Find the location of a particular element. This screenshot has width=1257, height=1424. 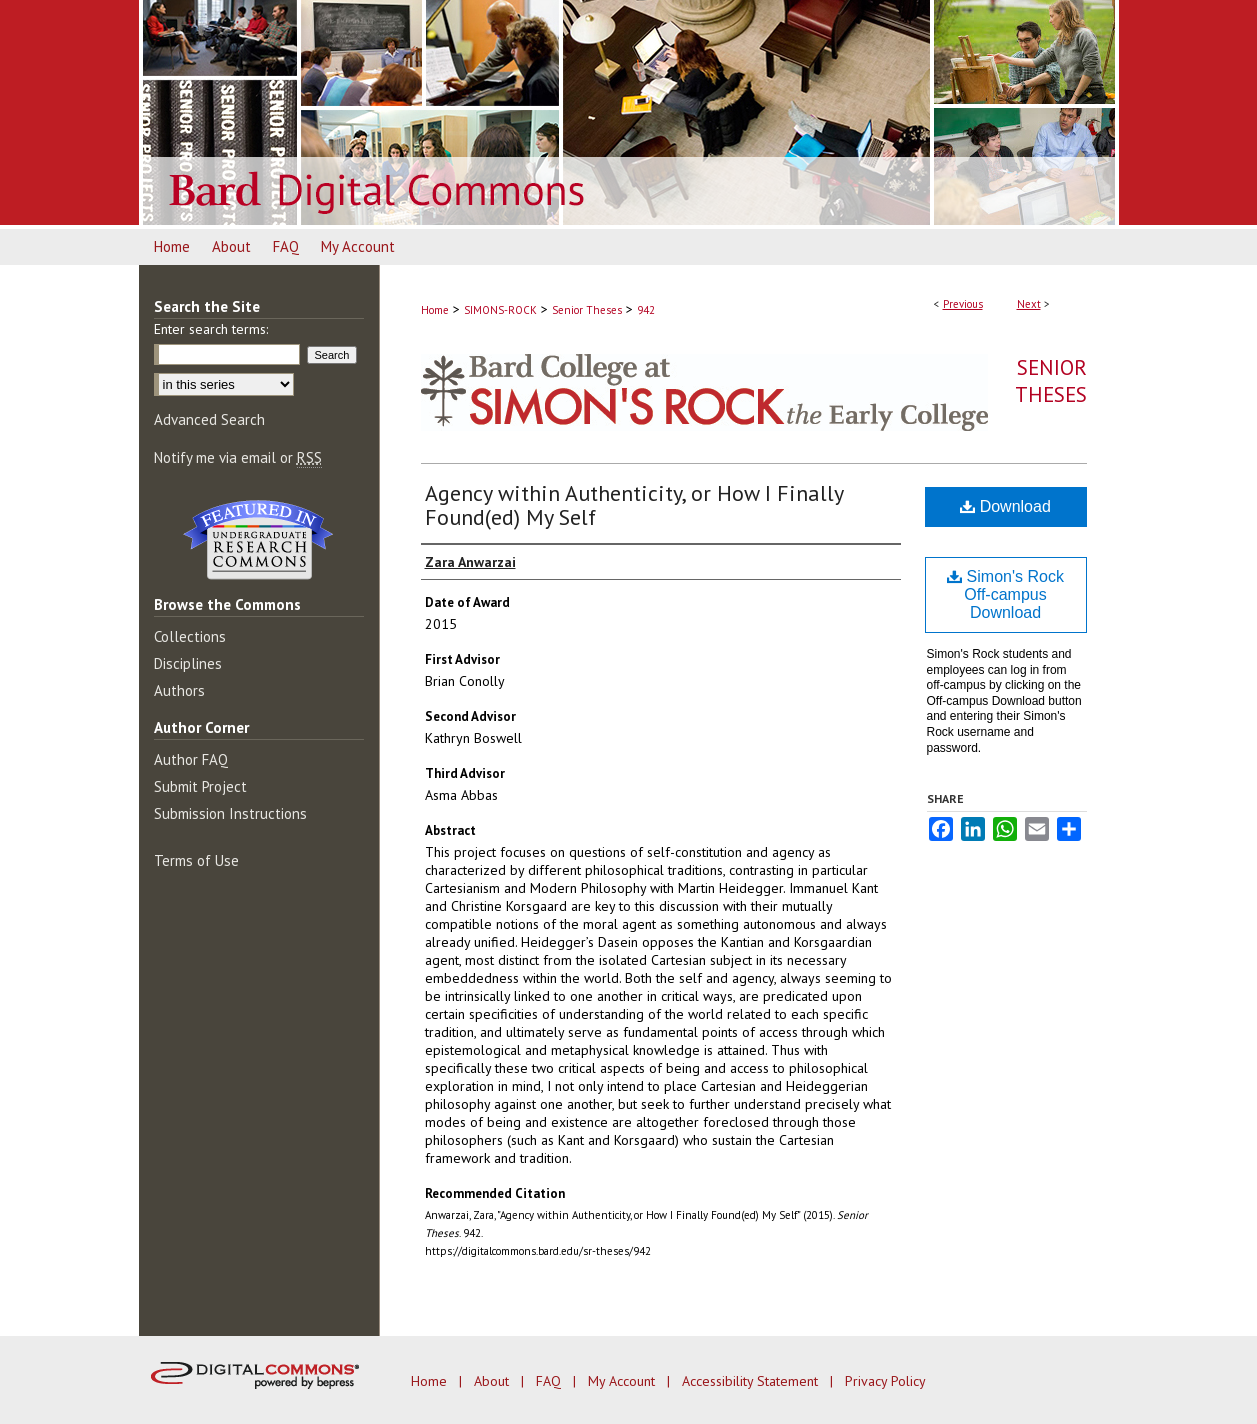

About is located at coordinates (493, 1381).